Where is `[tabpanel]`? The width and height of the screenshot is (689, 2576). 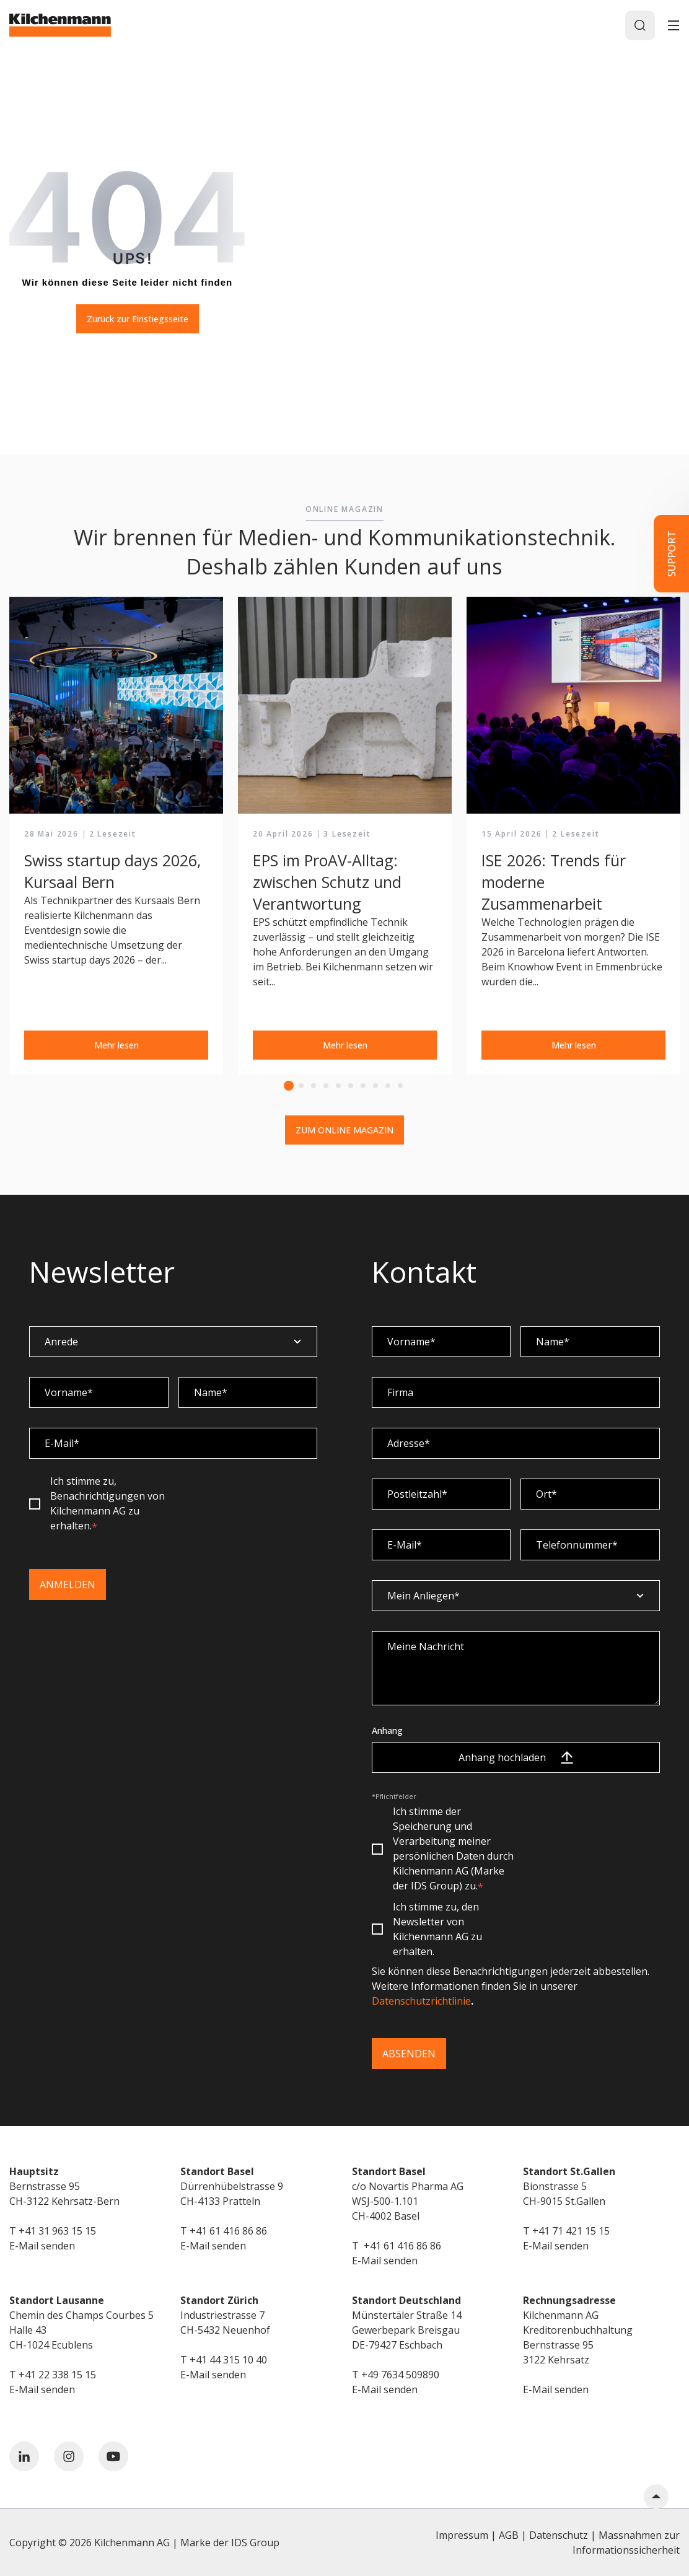 [tabpanel] is located at coordinates (116, 836).